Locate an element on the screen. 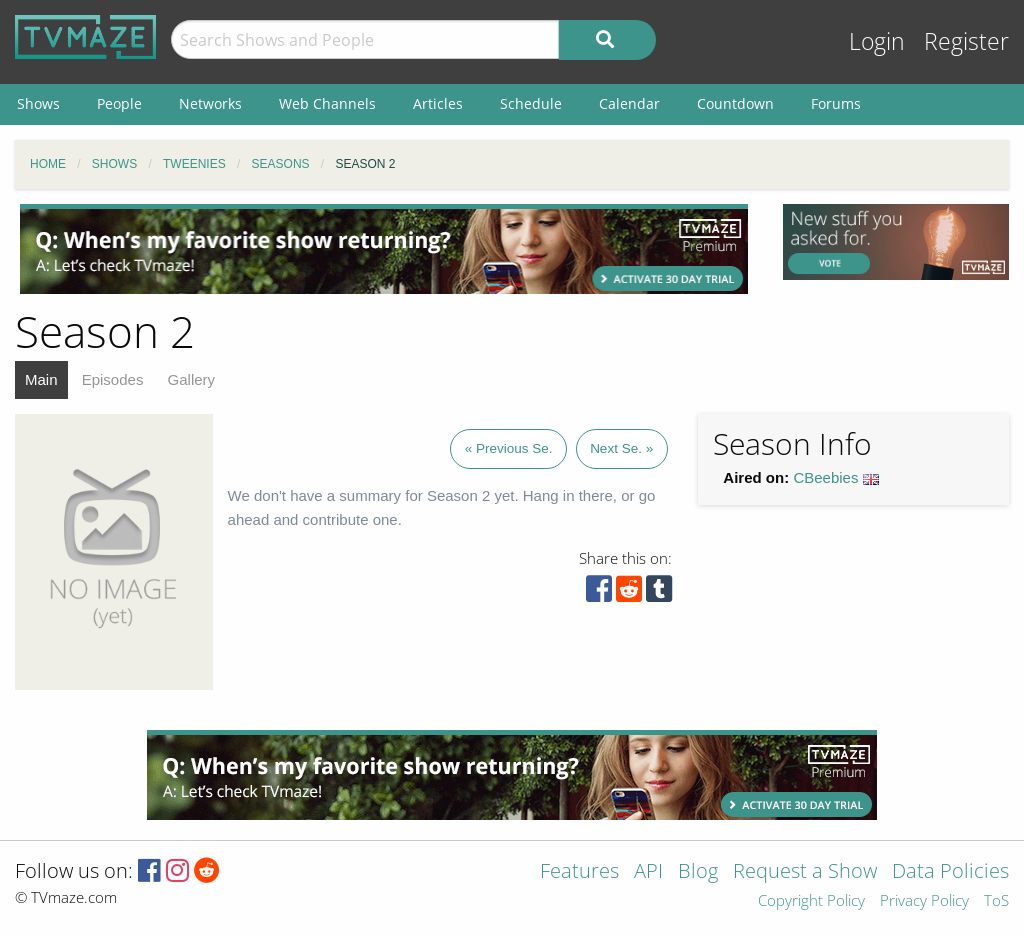 The width and height of the screenshot is (1024, 935). Data Policies is located at coordinates (950, 872).